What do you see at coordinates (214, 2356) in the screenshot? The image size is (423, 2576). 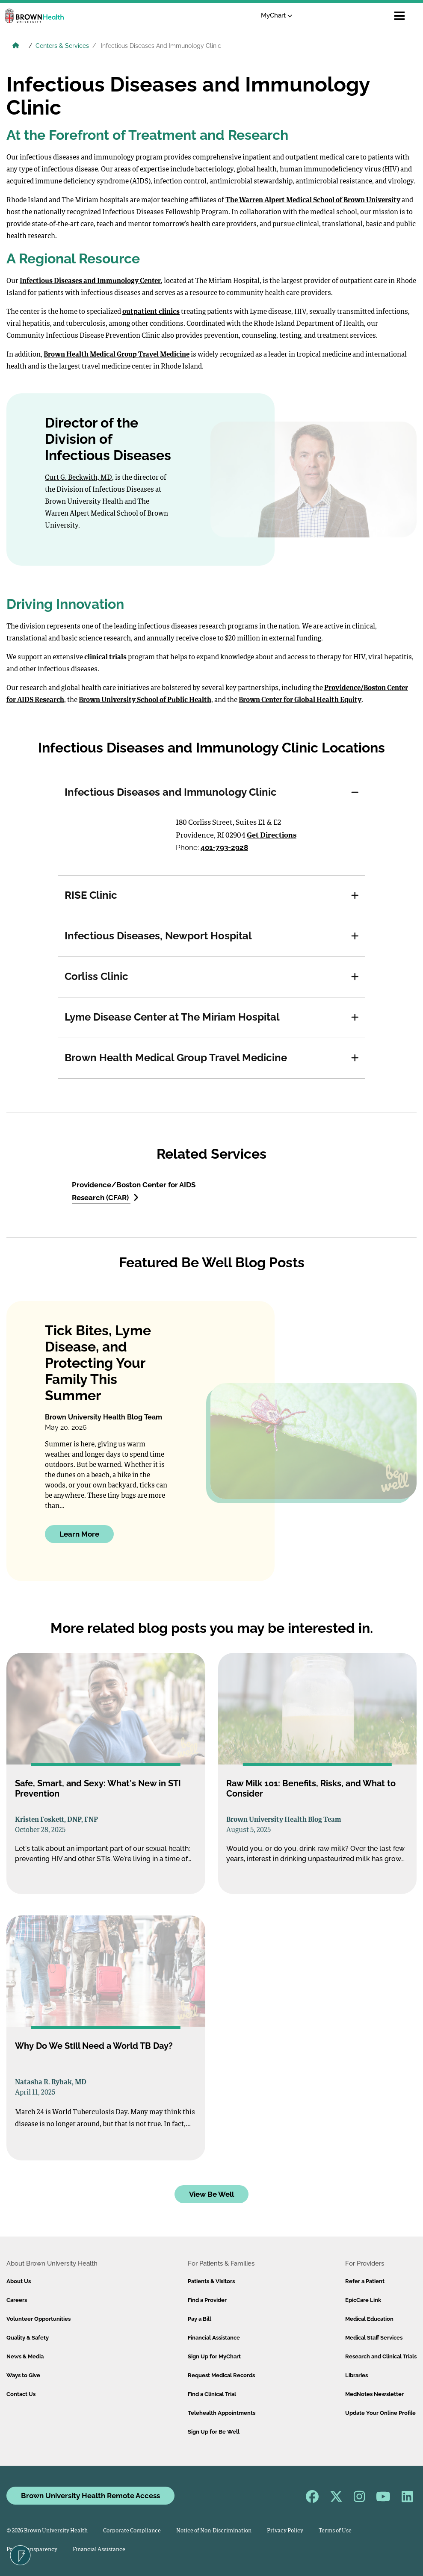 I see `Sign Up for MyChart` at bounding box center [214, 2356].